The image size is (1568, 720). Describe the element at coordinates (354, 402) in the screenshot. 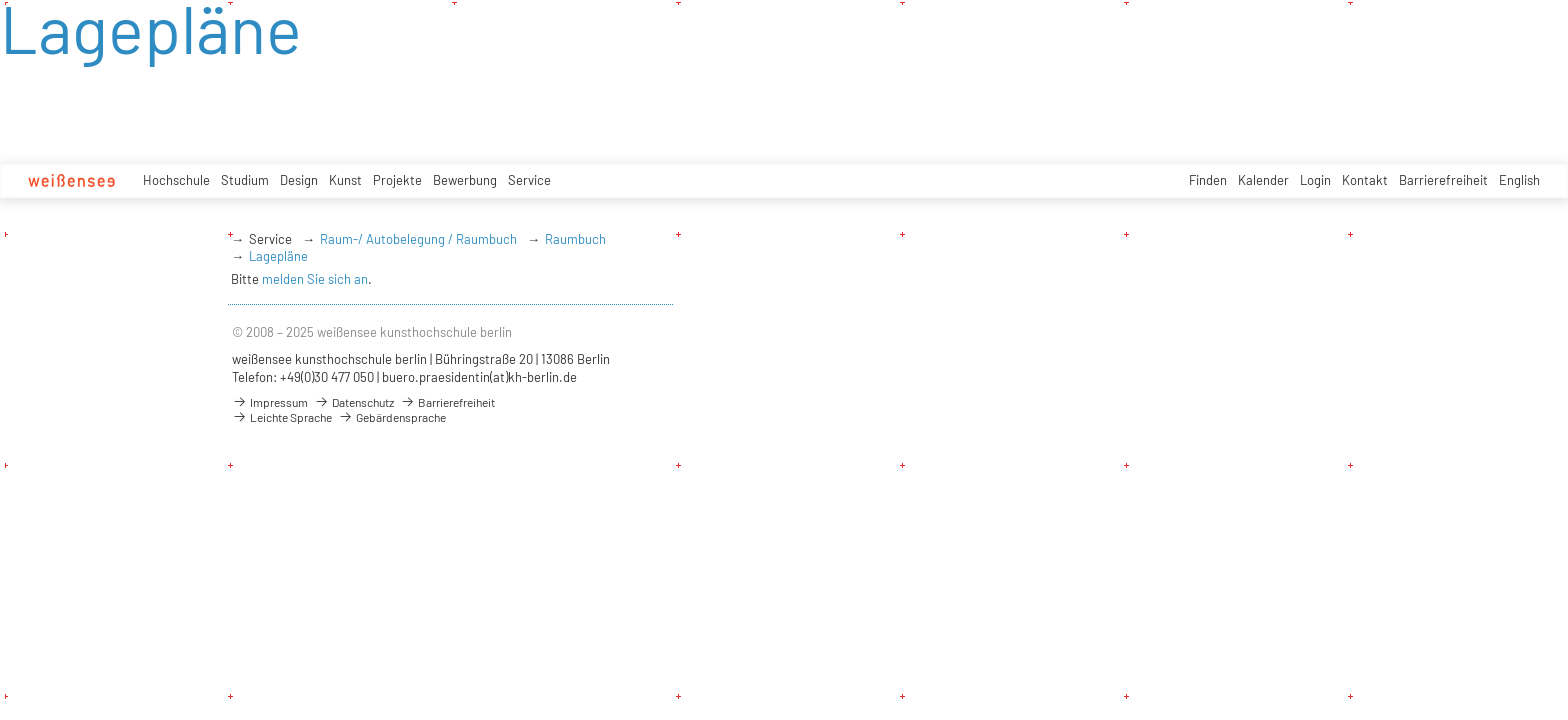

I see `Datenschutz` at that location.